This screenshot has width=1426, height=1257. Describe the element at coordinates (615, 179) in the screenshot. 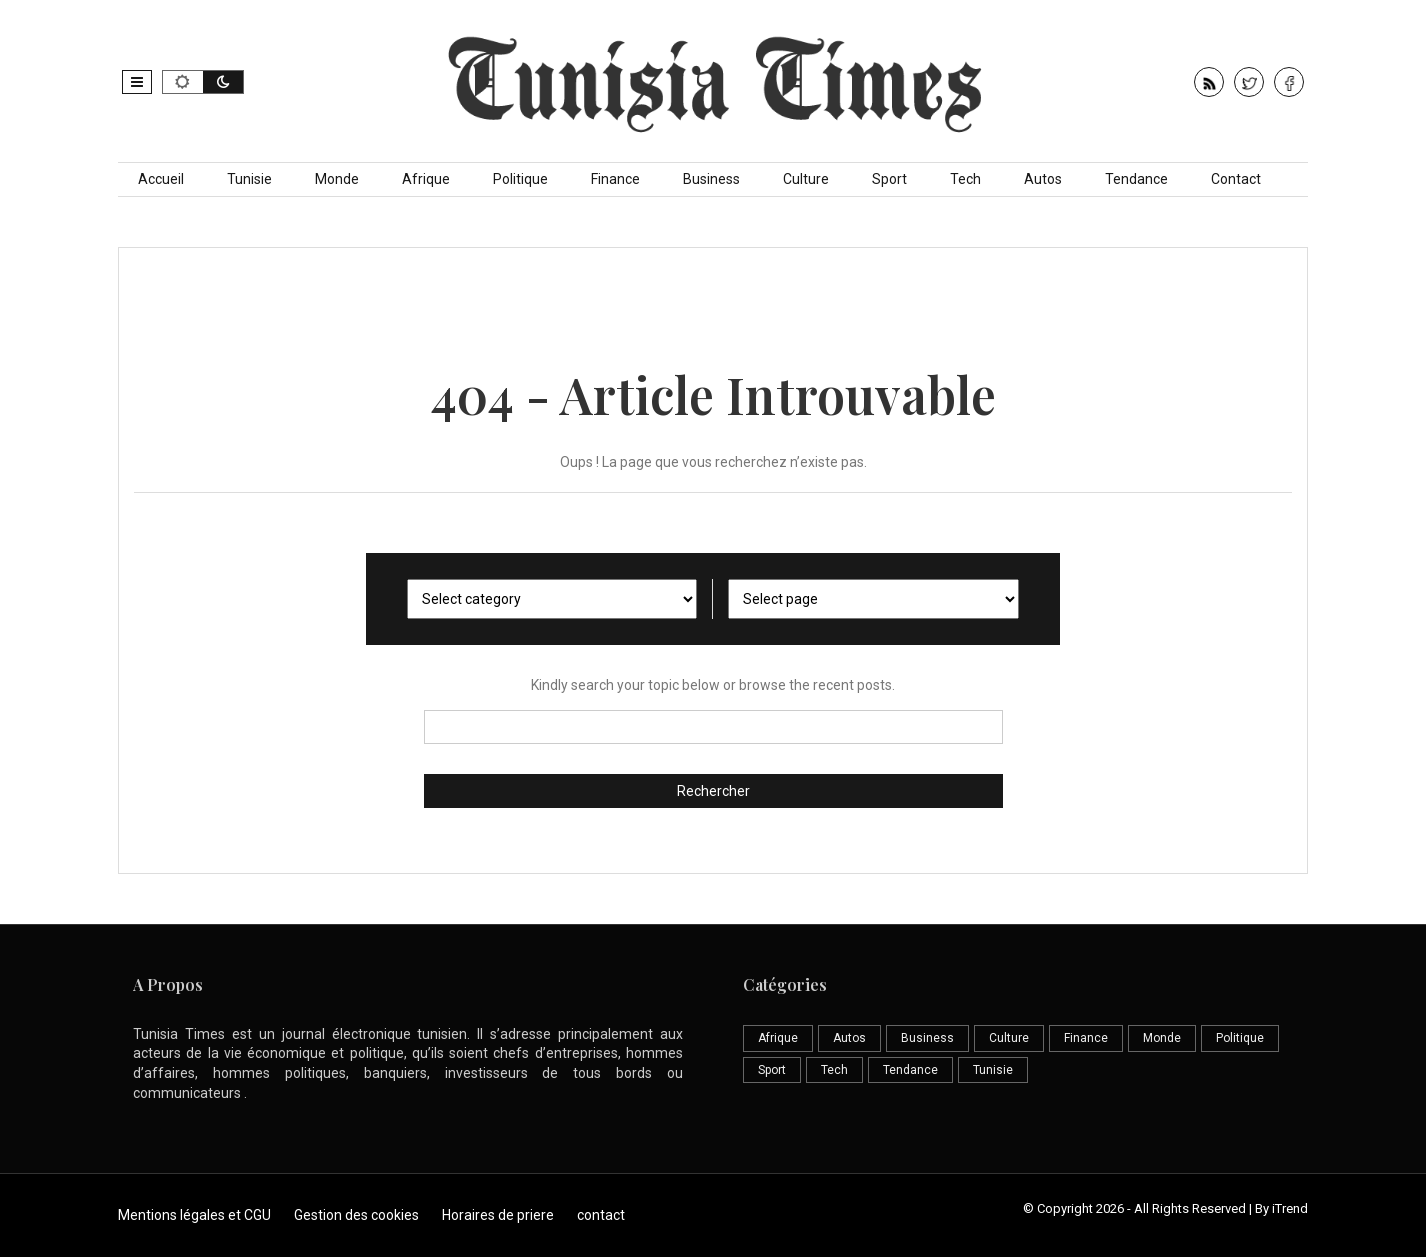

I see `Finance` at that location.